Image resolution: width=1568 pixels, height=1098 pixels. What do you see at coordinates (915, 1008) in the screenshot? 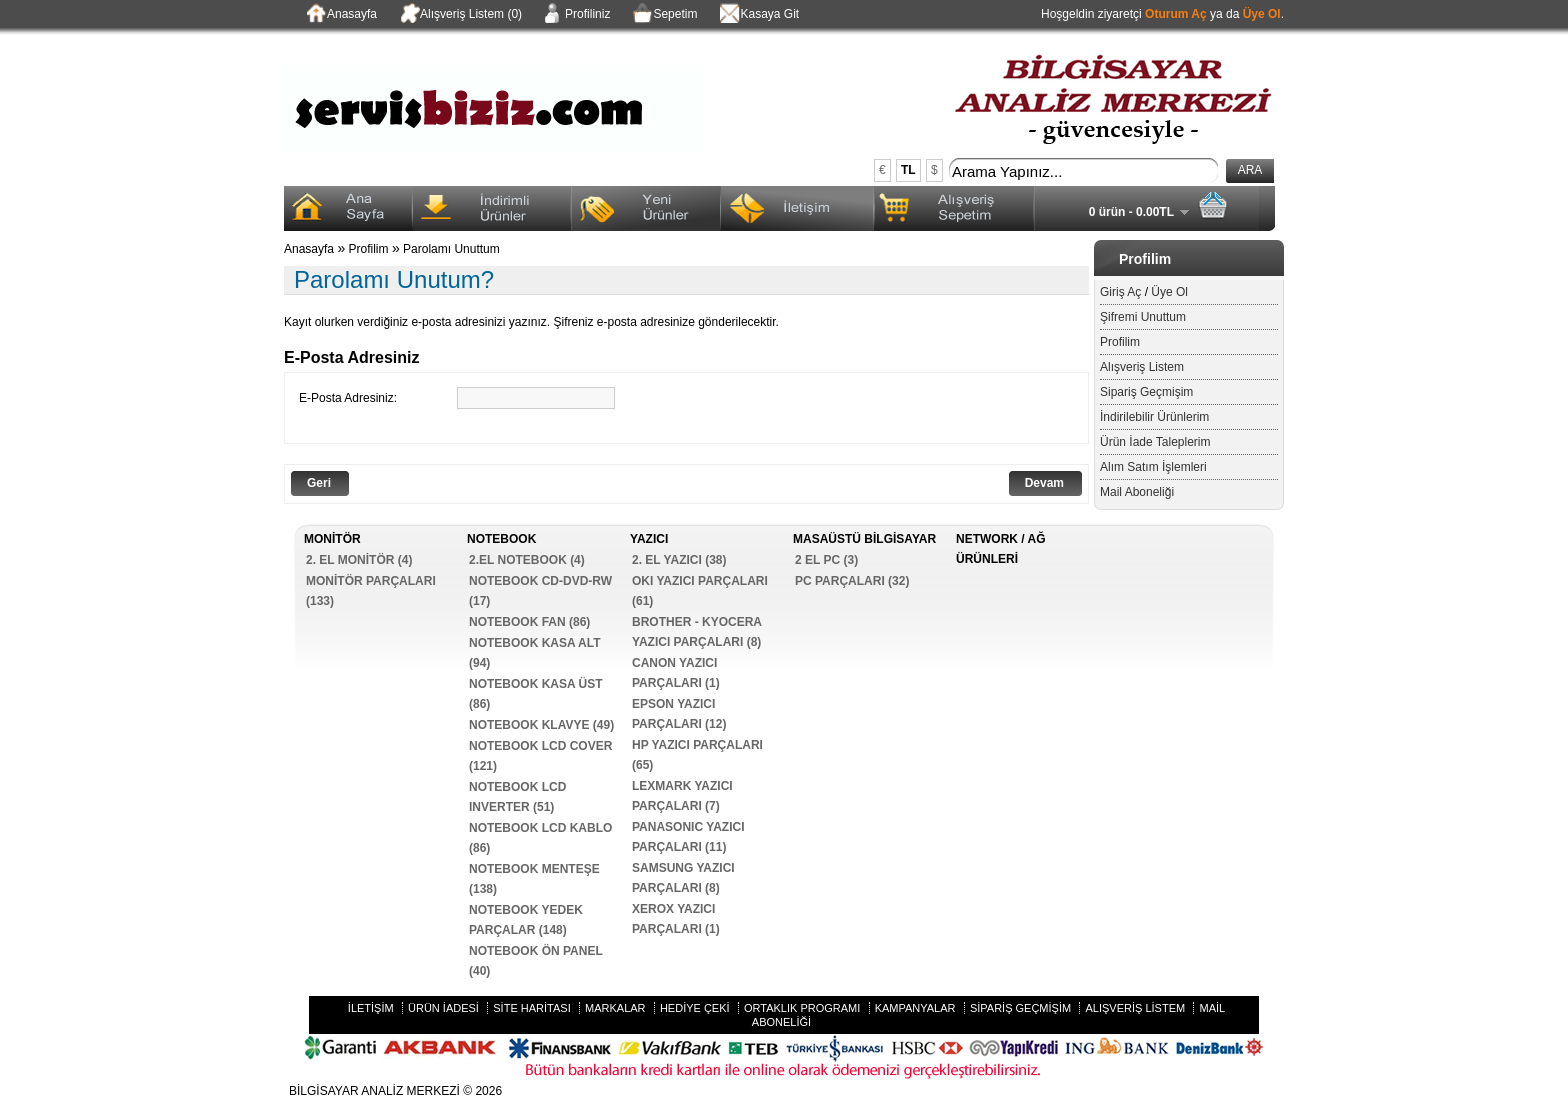
I see `Kampanyalar` at bounding box center [915, 1008].